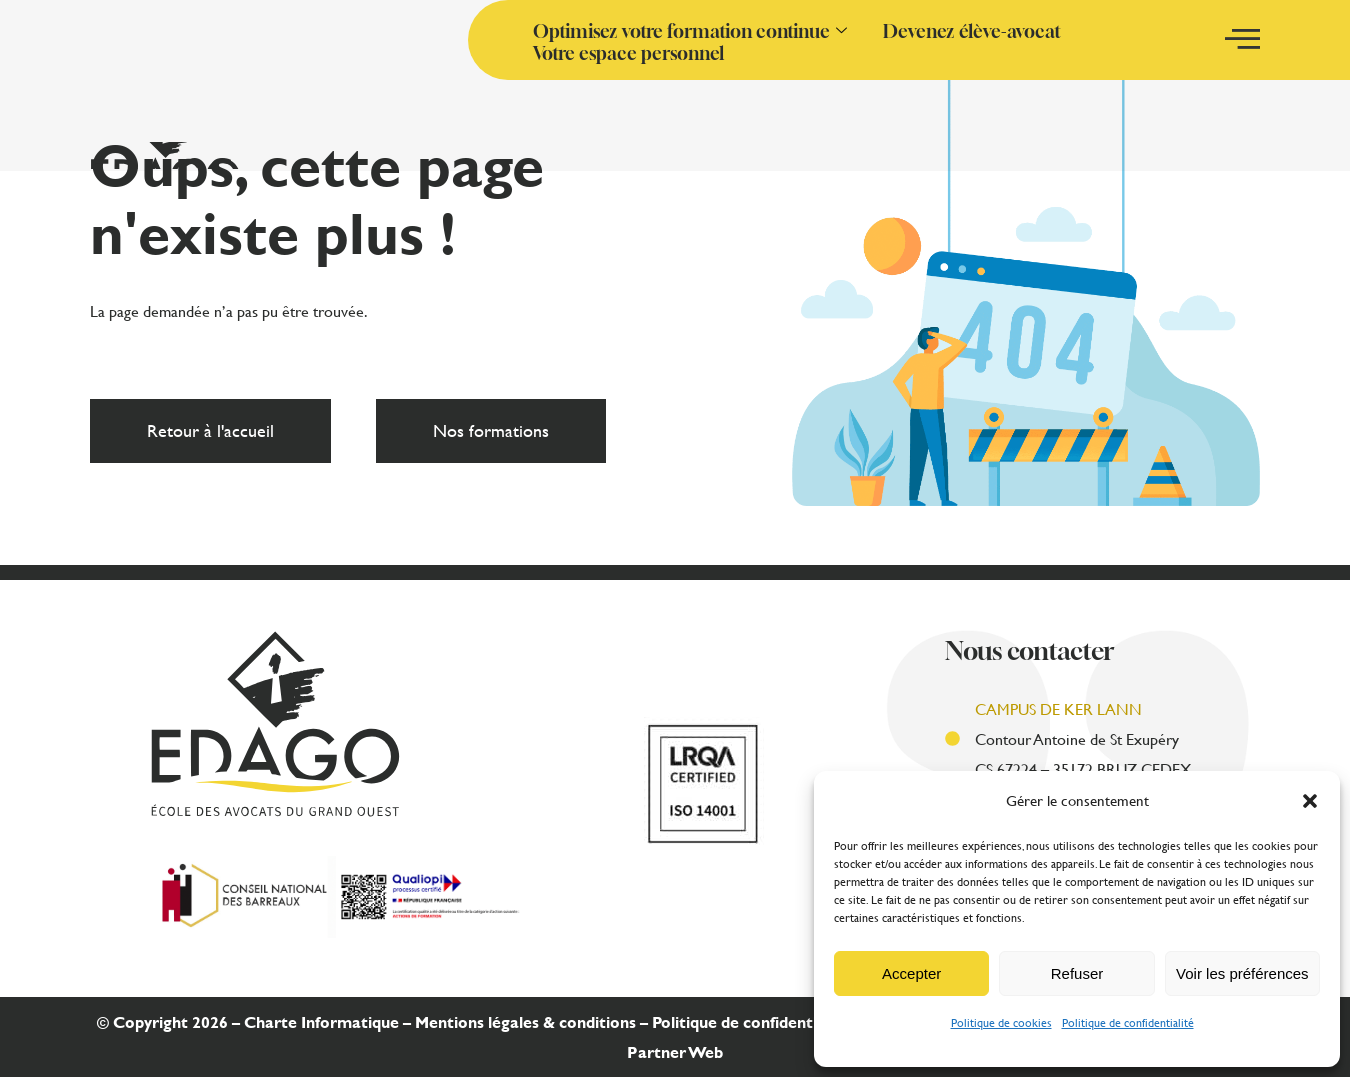  I want to click on Contour Antoine de St Exupéry CS 67224 – 35172 BRUZ CEDEX, so click(1083, 738).